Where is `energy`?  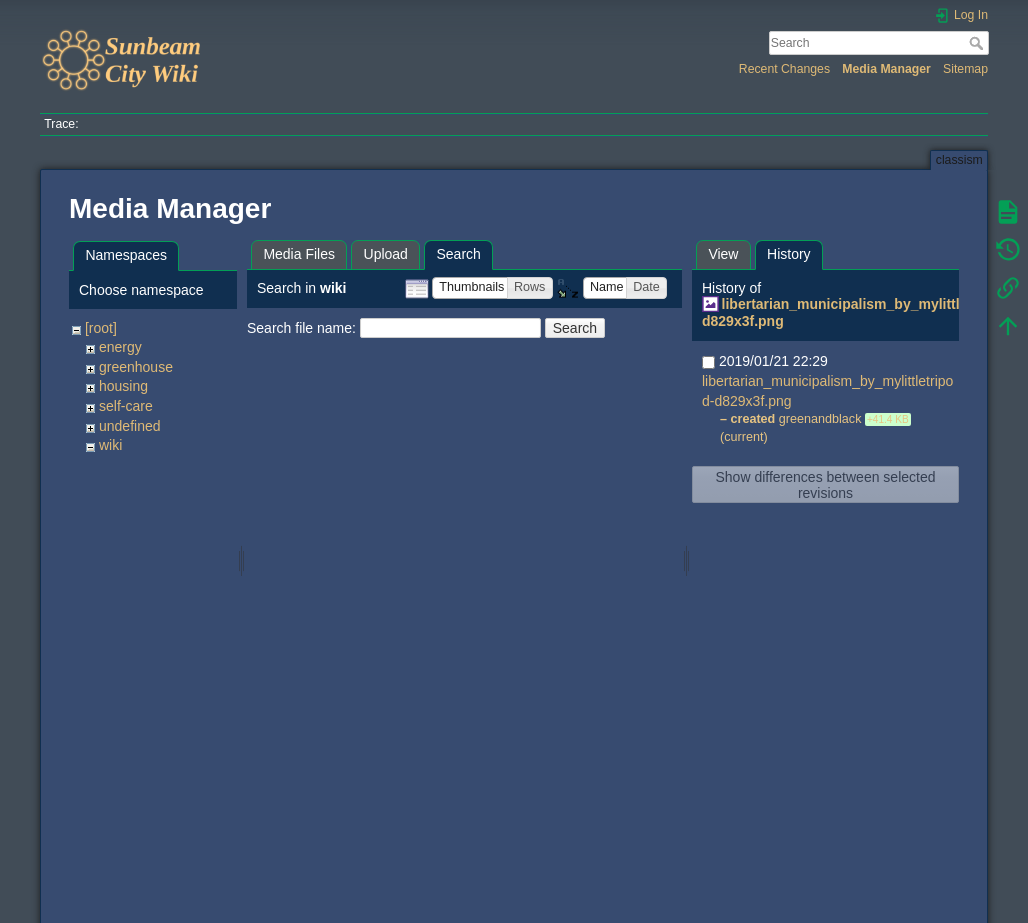 energy is located at coordinates (120, 347).